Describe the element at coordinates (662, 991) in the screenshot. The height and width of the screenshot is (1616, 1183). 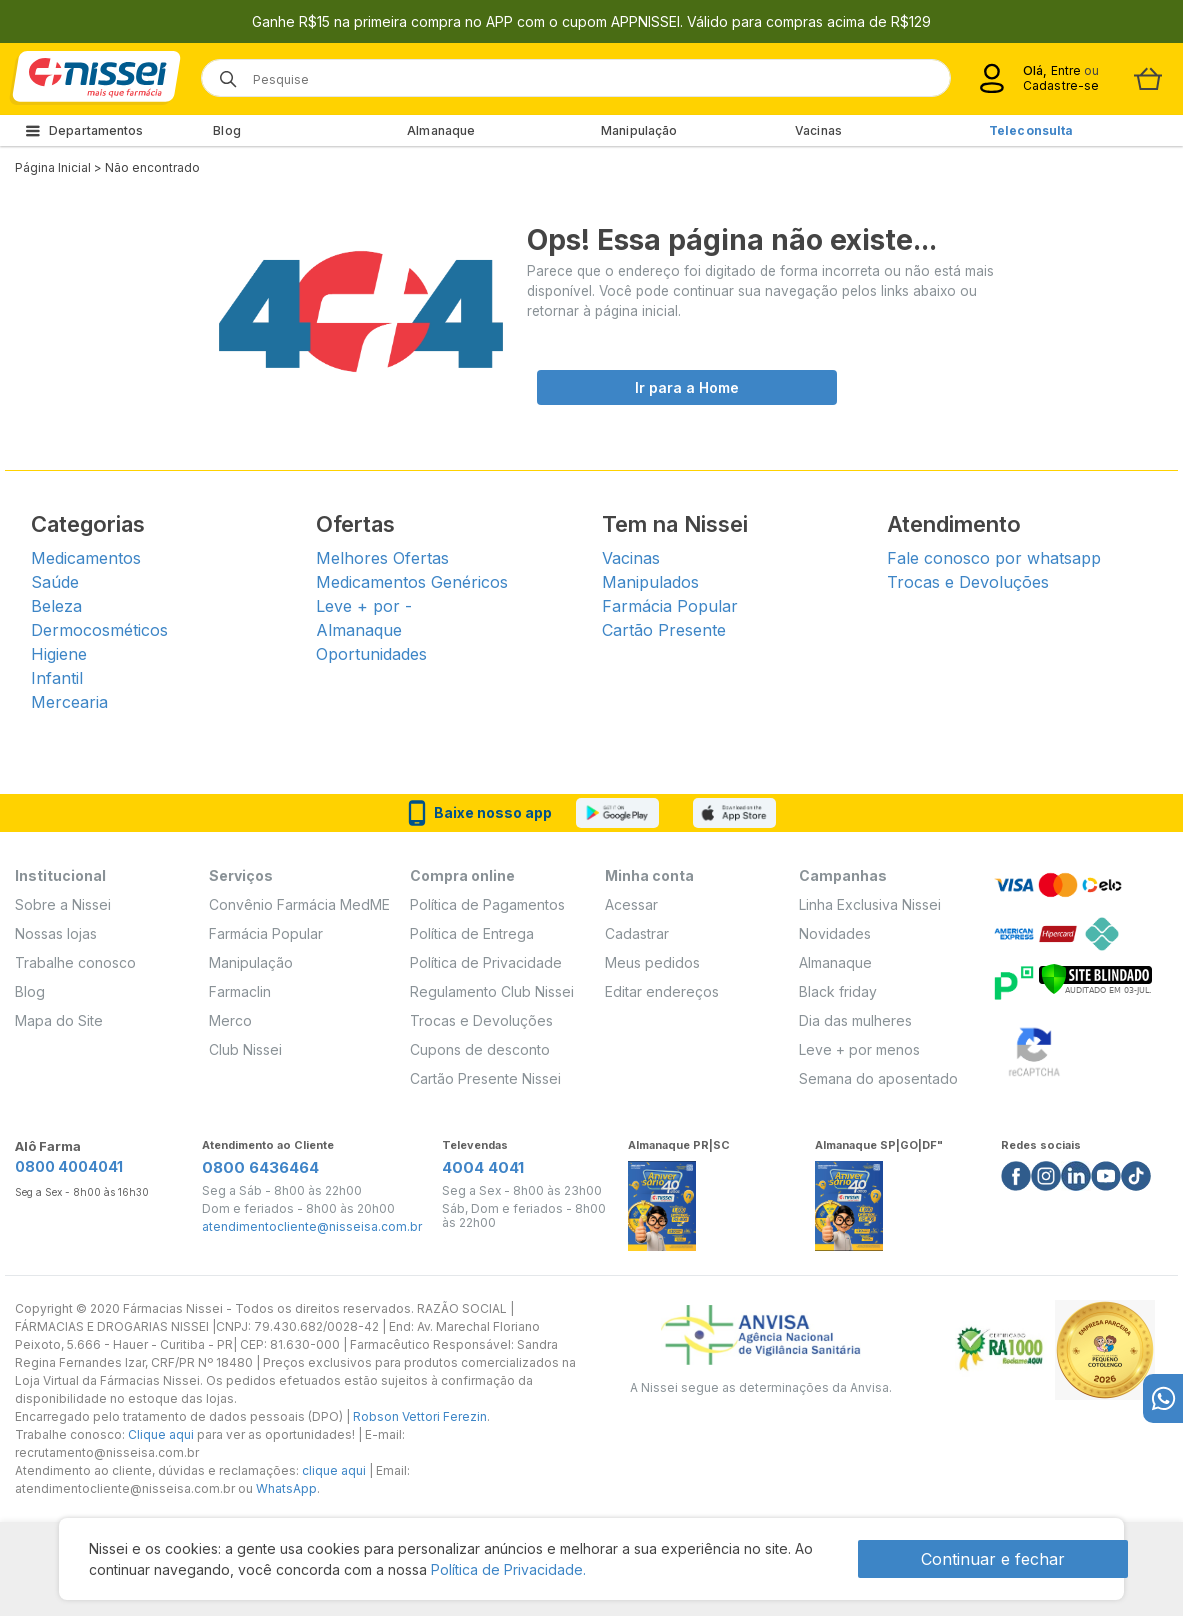
I see `Editar endereços` at that location.